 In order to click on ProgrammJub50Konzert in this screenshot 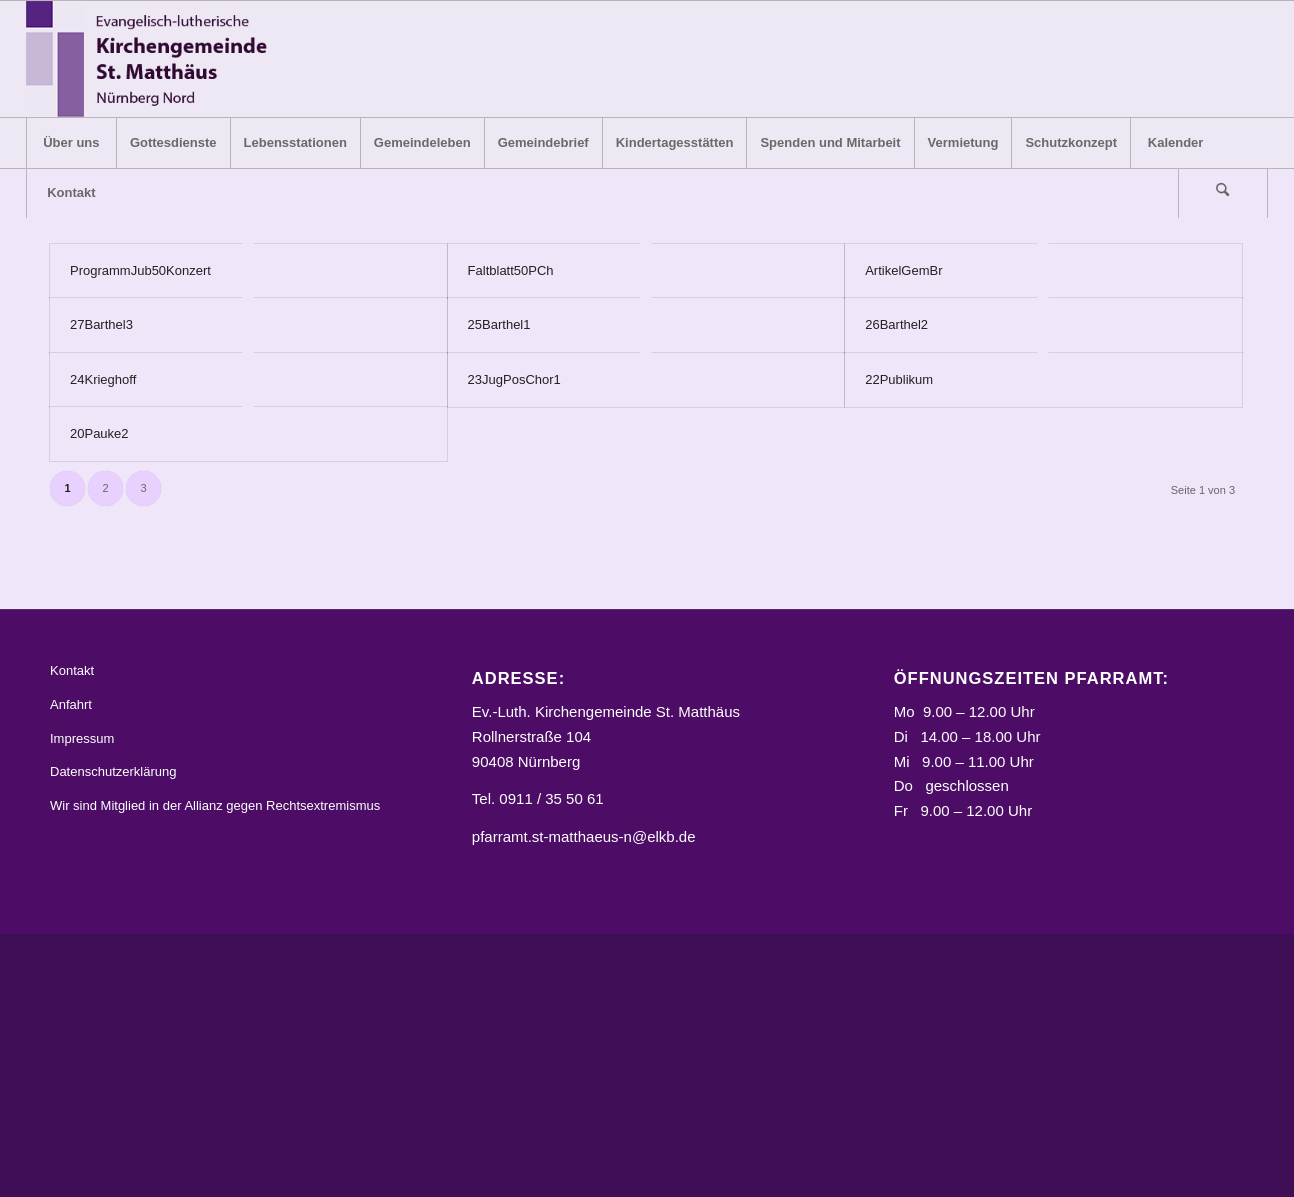, I will do `click(140, 270)`.